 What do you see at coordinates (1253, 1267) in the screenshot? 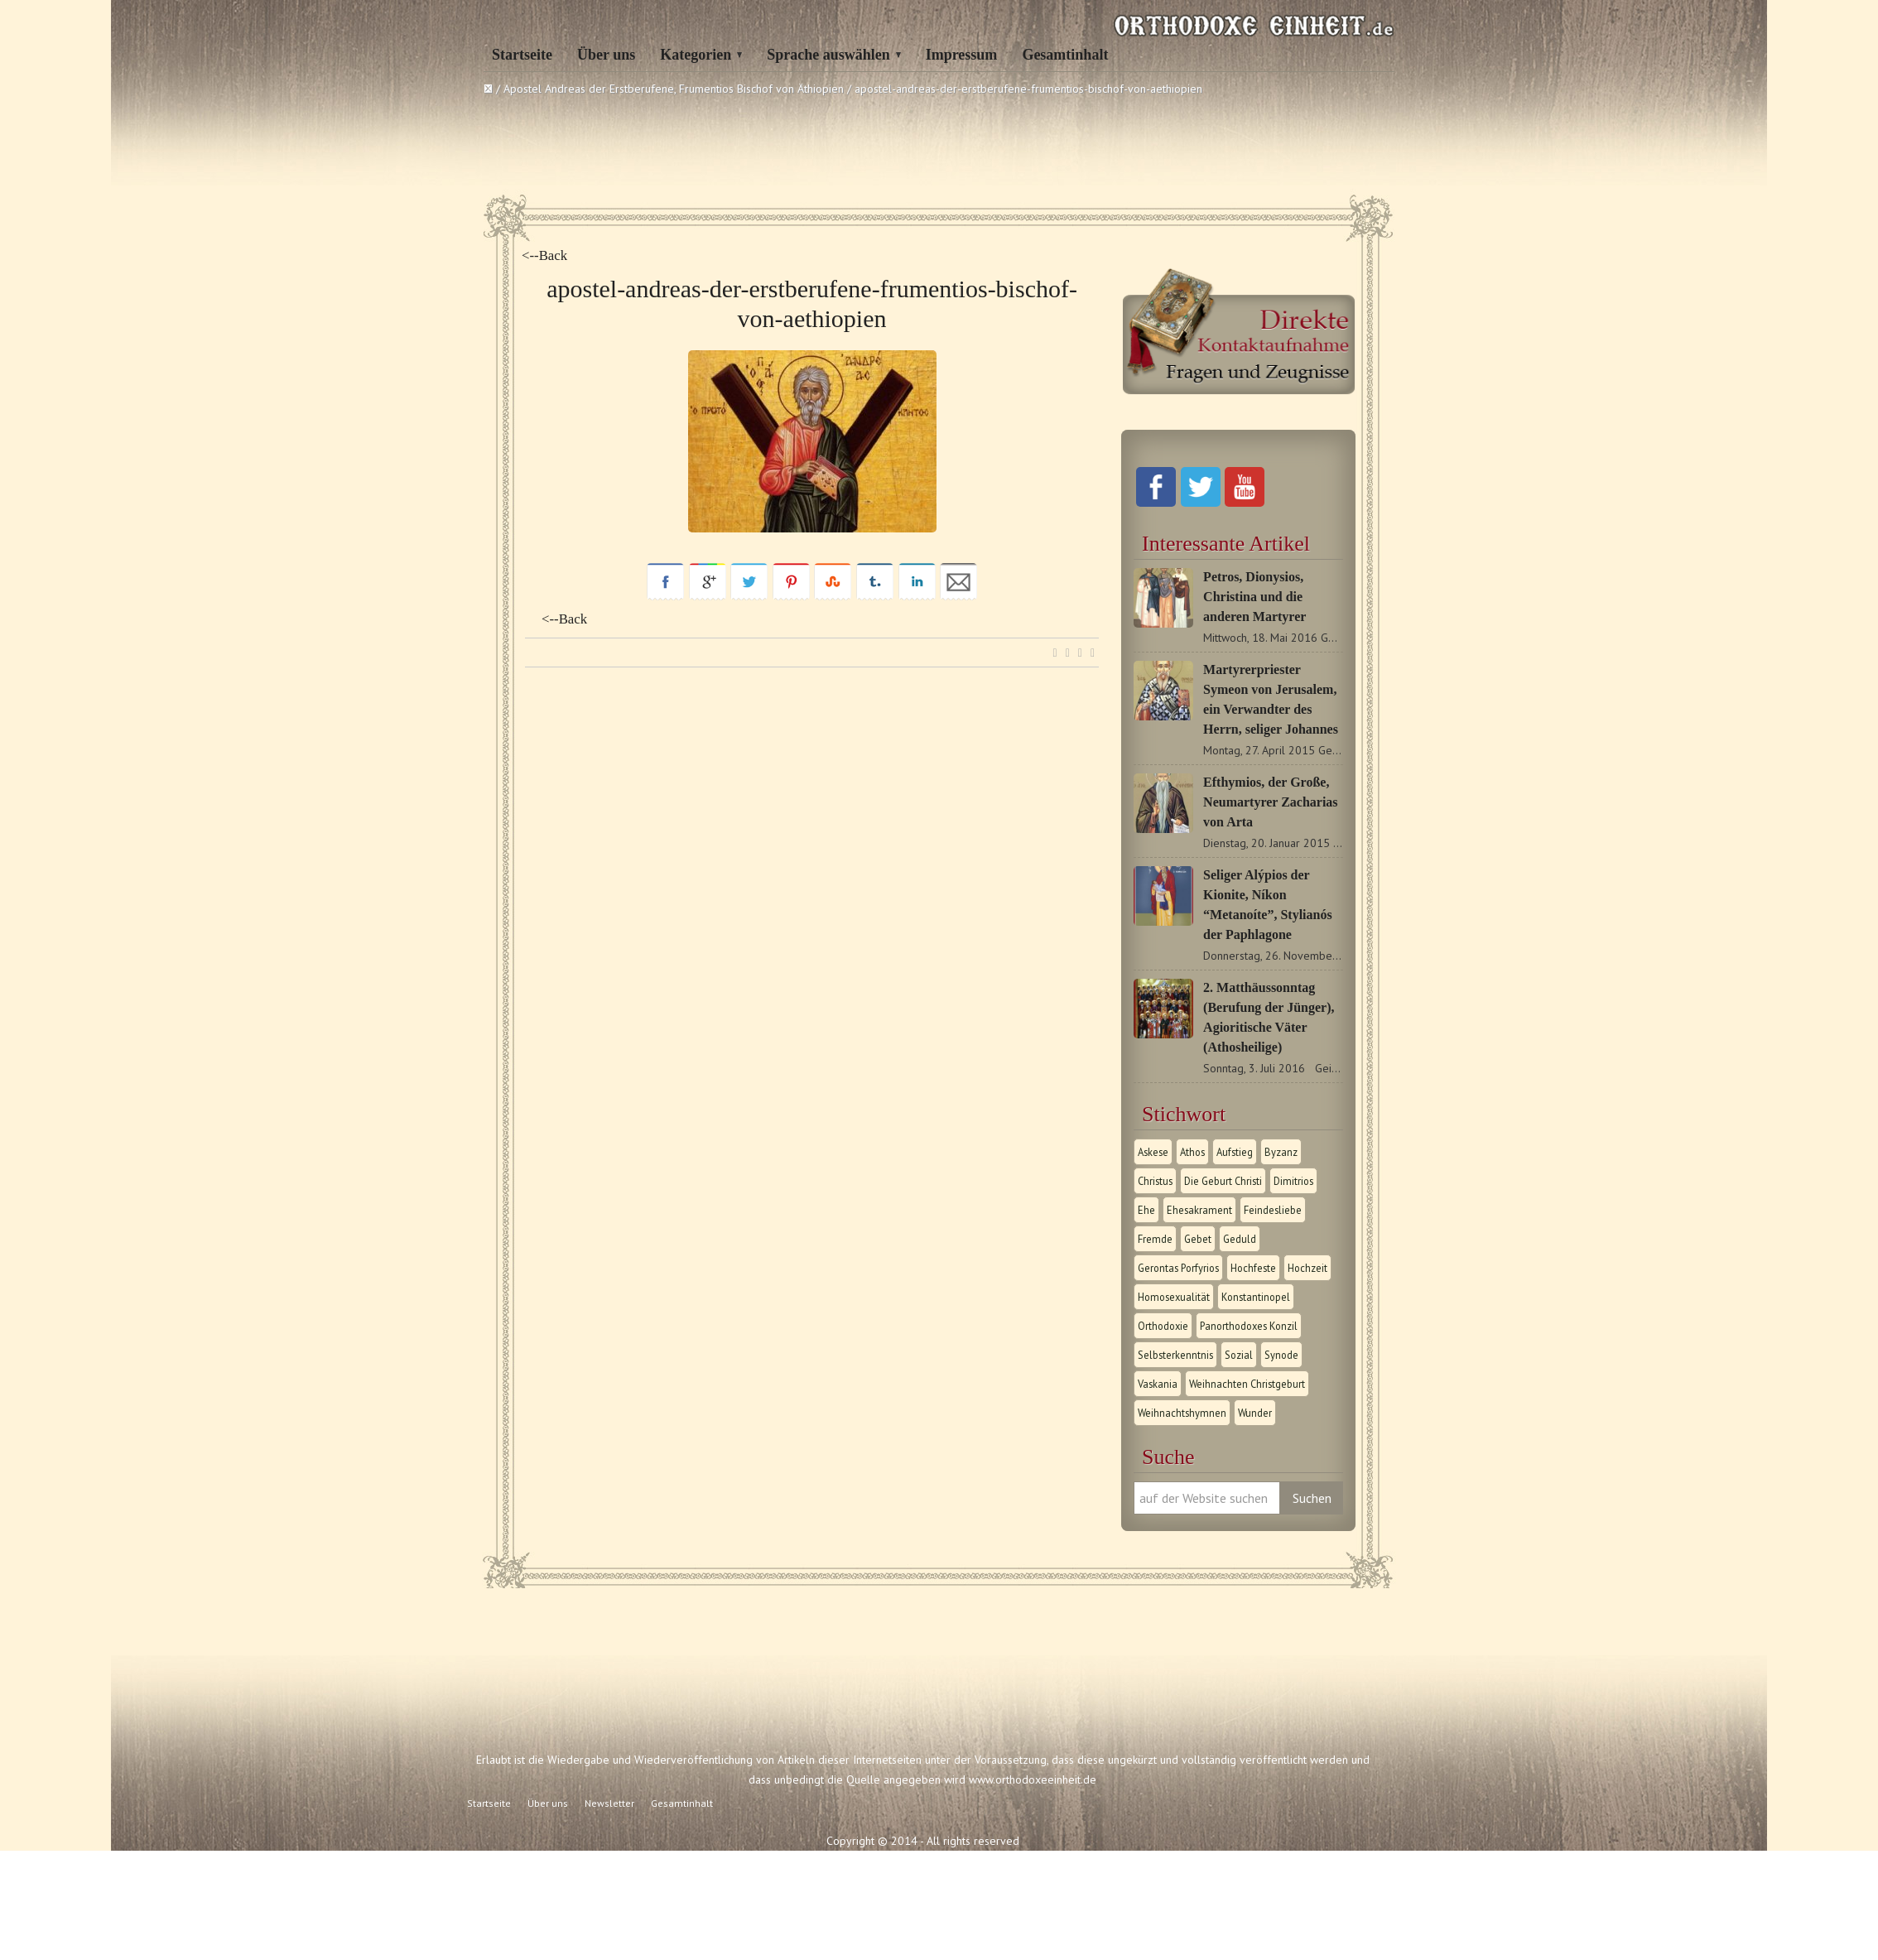
I see `Hochfeste [Hochfeste (2 Einträge)]` at bounding box center [1253, 1267].